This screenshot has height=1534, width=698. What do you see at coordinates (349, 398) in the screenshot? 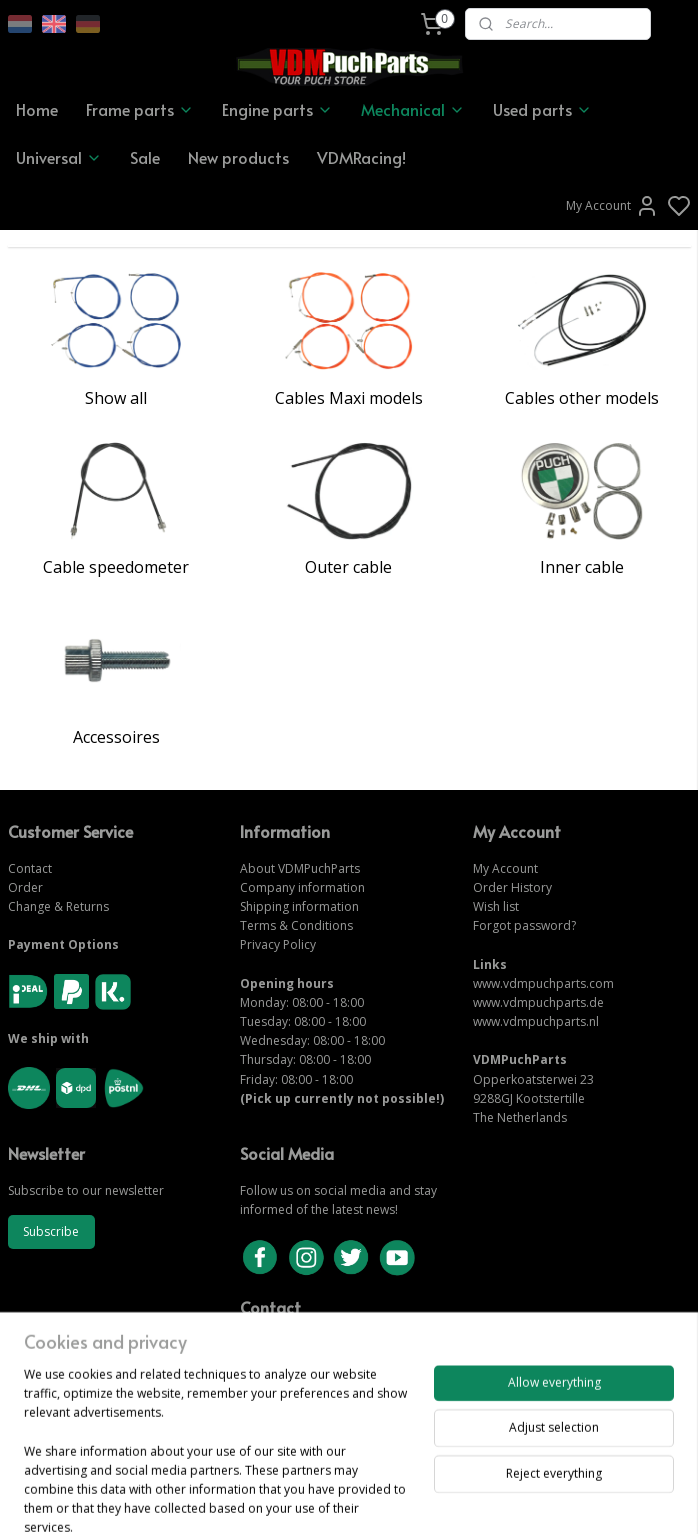
I see `Cables Maxi models` at bounding box center [349, 398].